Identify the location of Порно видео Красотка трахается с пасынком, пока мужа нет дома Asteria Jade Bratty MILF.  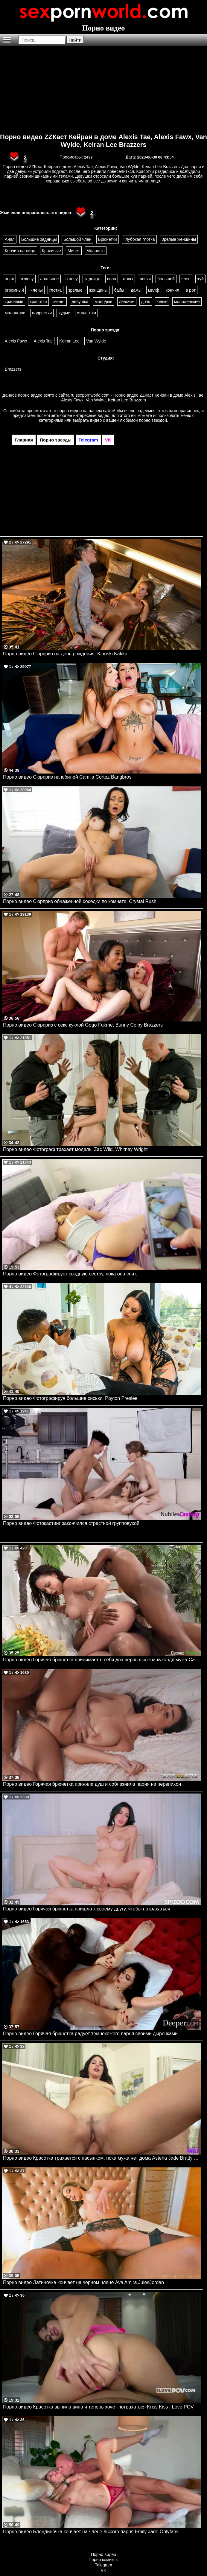
(102, 2158).